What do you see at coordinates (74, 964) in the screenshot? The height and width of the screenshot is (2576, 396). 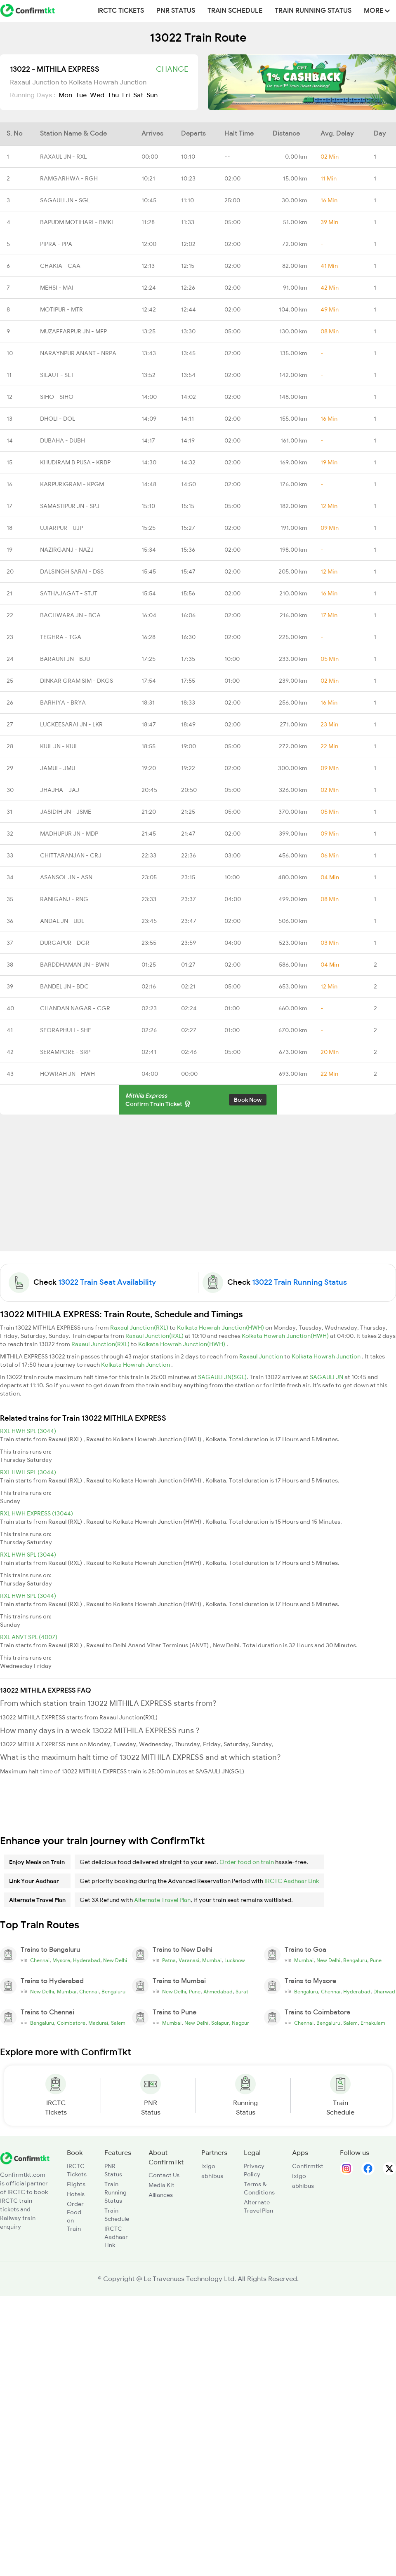 I see `BARDDHAMAN JN - BWN` at bounding box center [74, 964].